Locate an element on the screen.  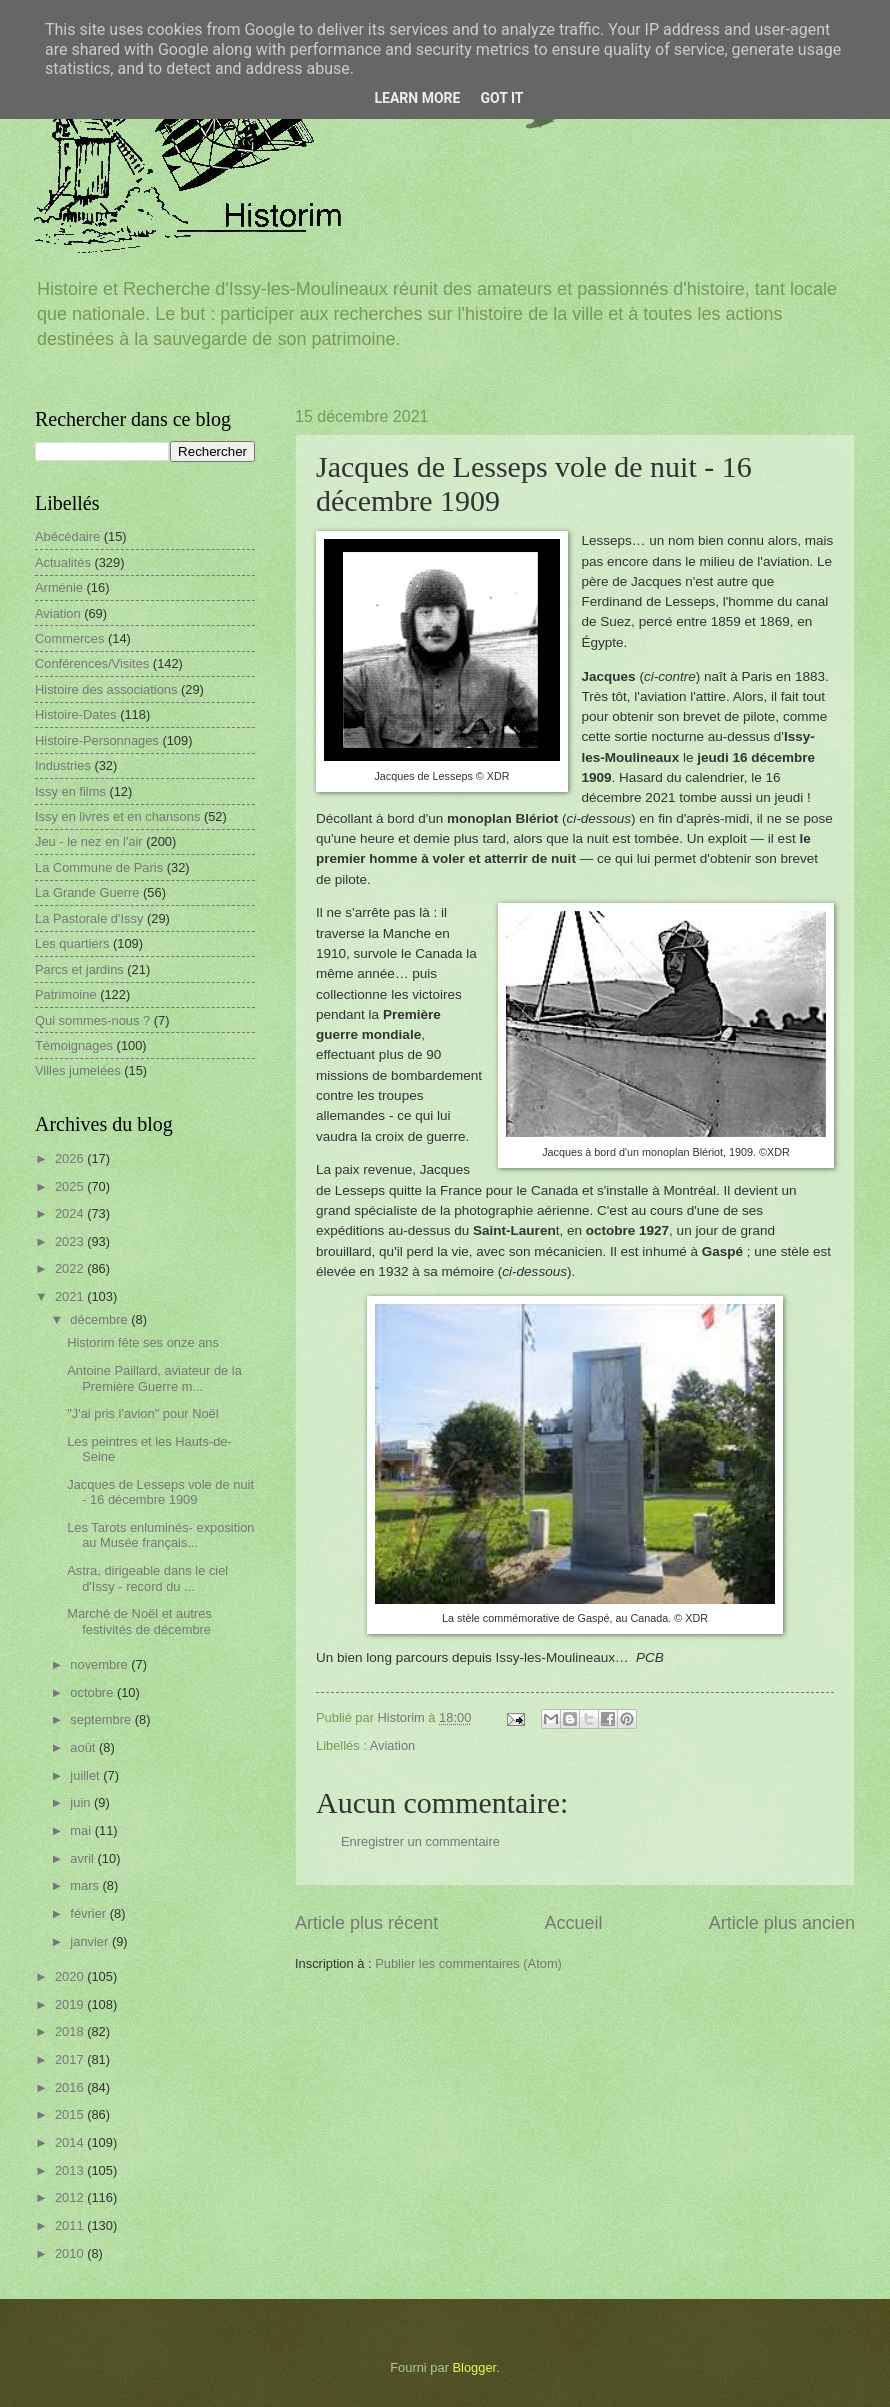
Qui sommes-nous ? is located at coordinates (92, 1020).